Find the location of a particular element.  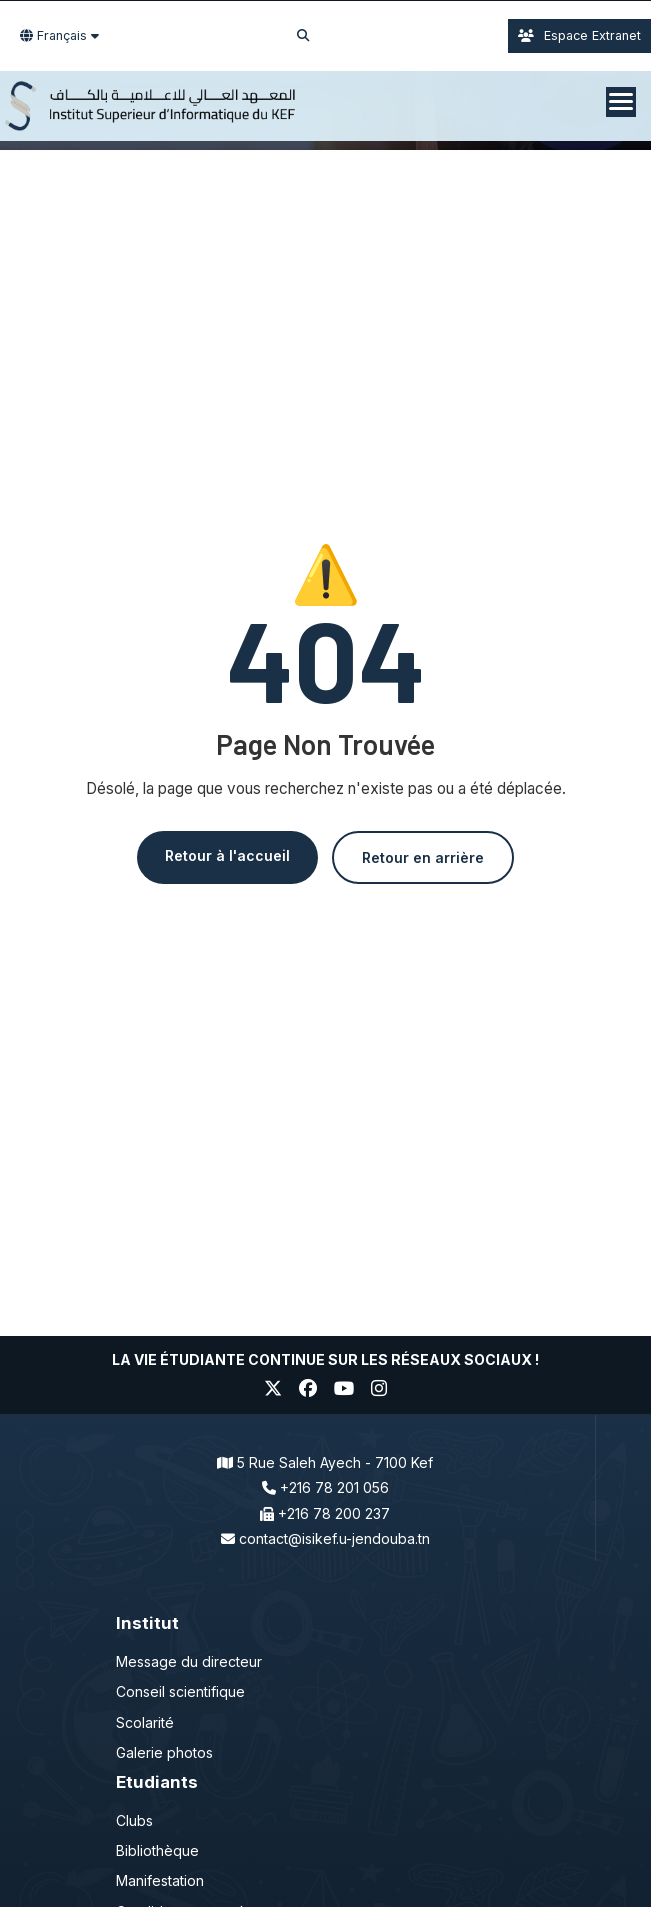

Retour à l'accueil is located at coordinates (227, 855).